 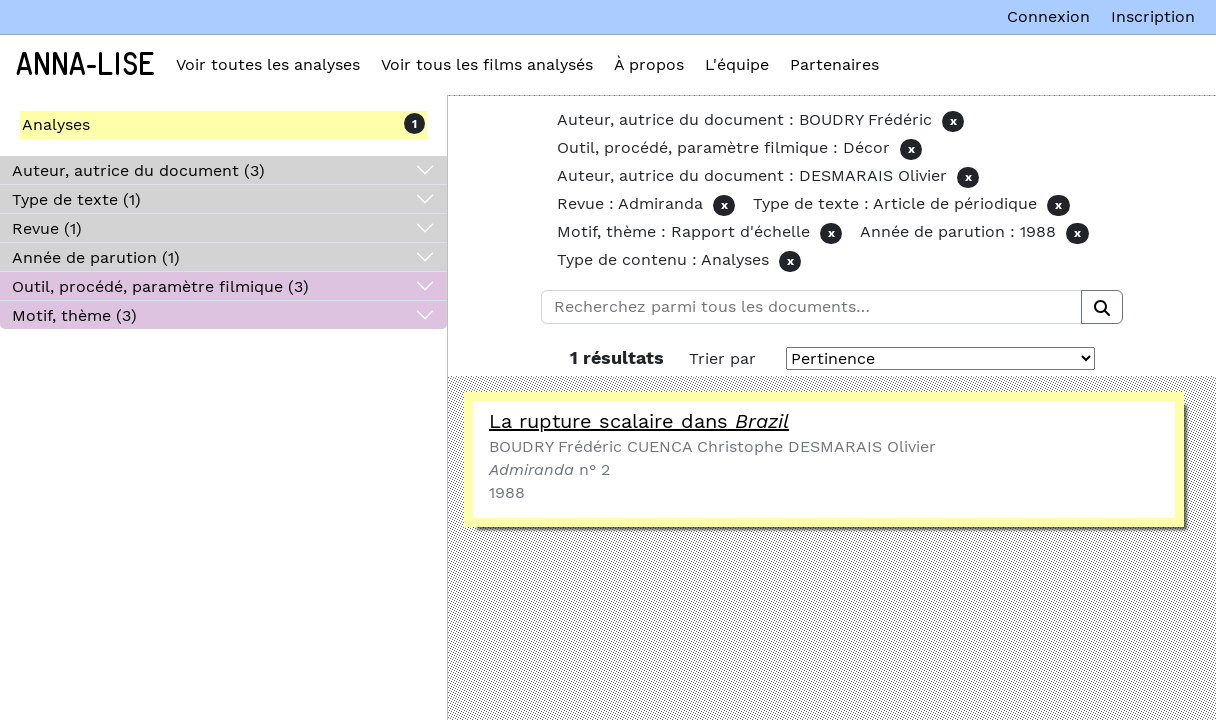 I want to click on Analyses, so click(x=56, y=124).